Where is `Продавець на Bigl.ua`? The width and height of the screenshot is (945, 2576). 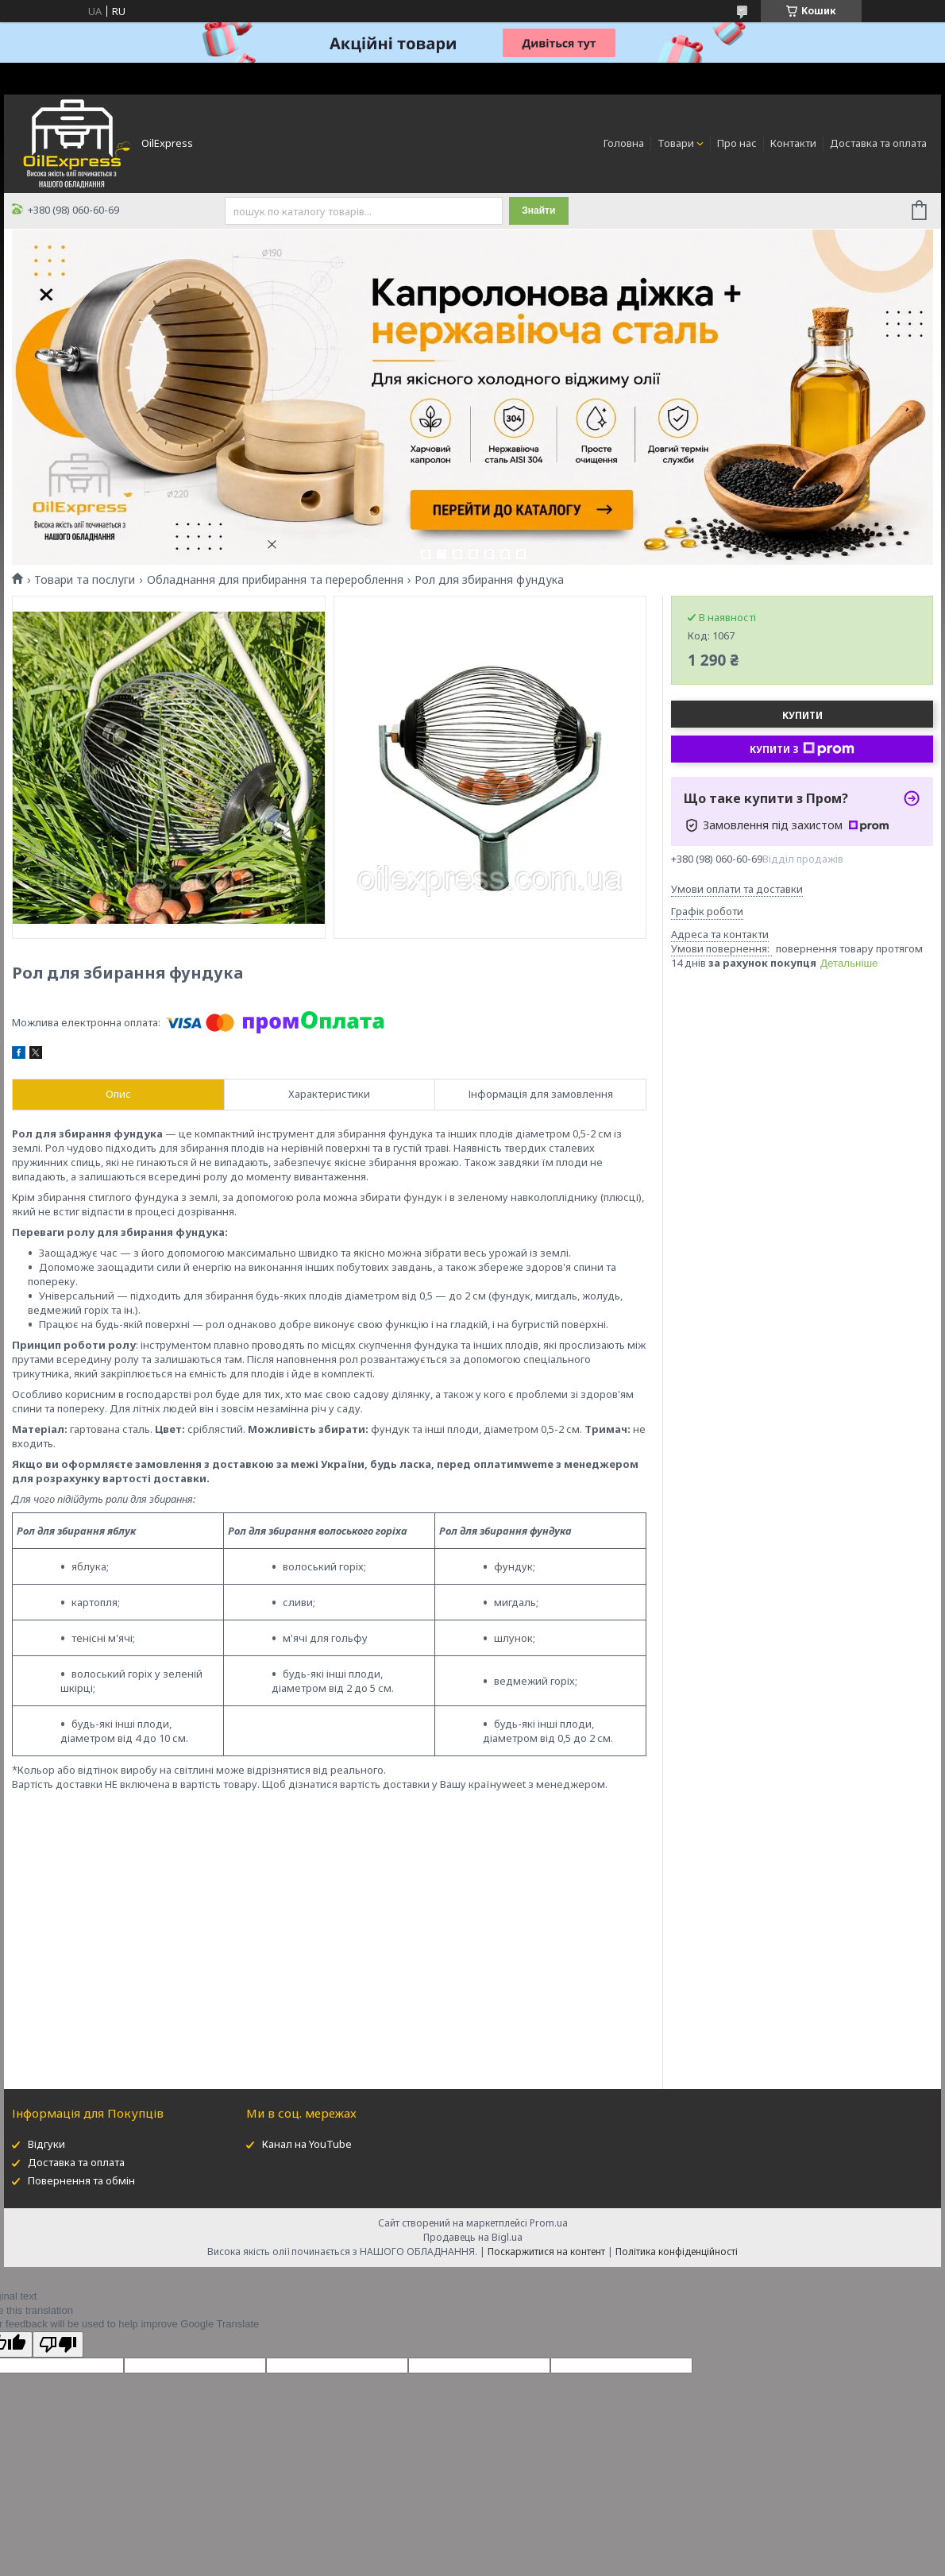 Продавець на Bigl.ua is located at coordinates (473, 2237).